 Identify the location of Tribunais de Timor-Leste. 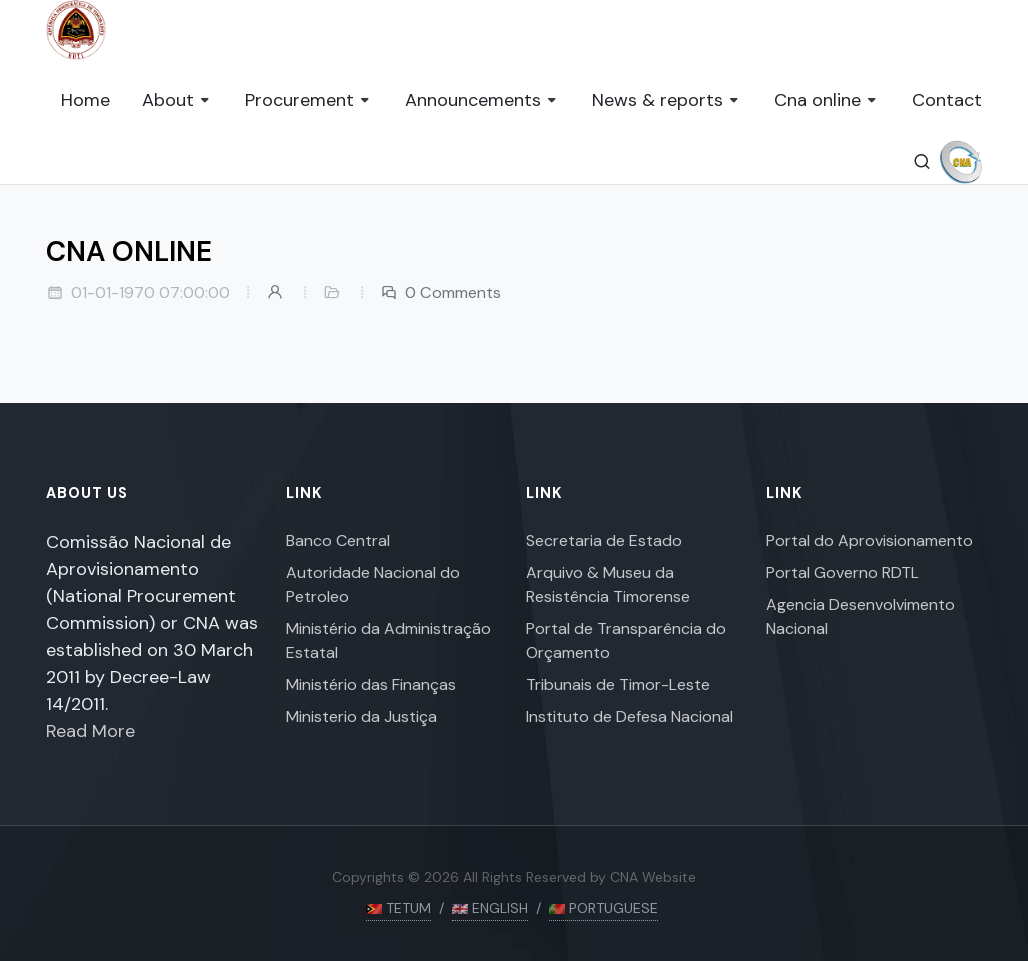
(618, 684).